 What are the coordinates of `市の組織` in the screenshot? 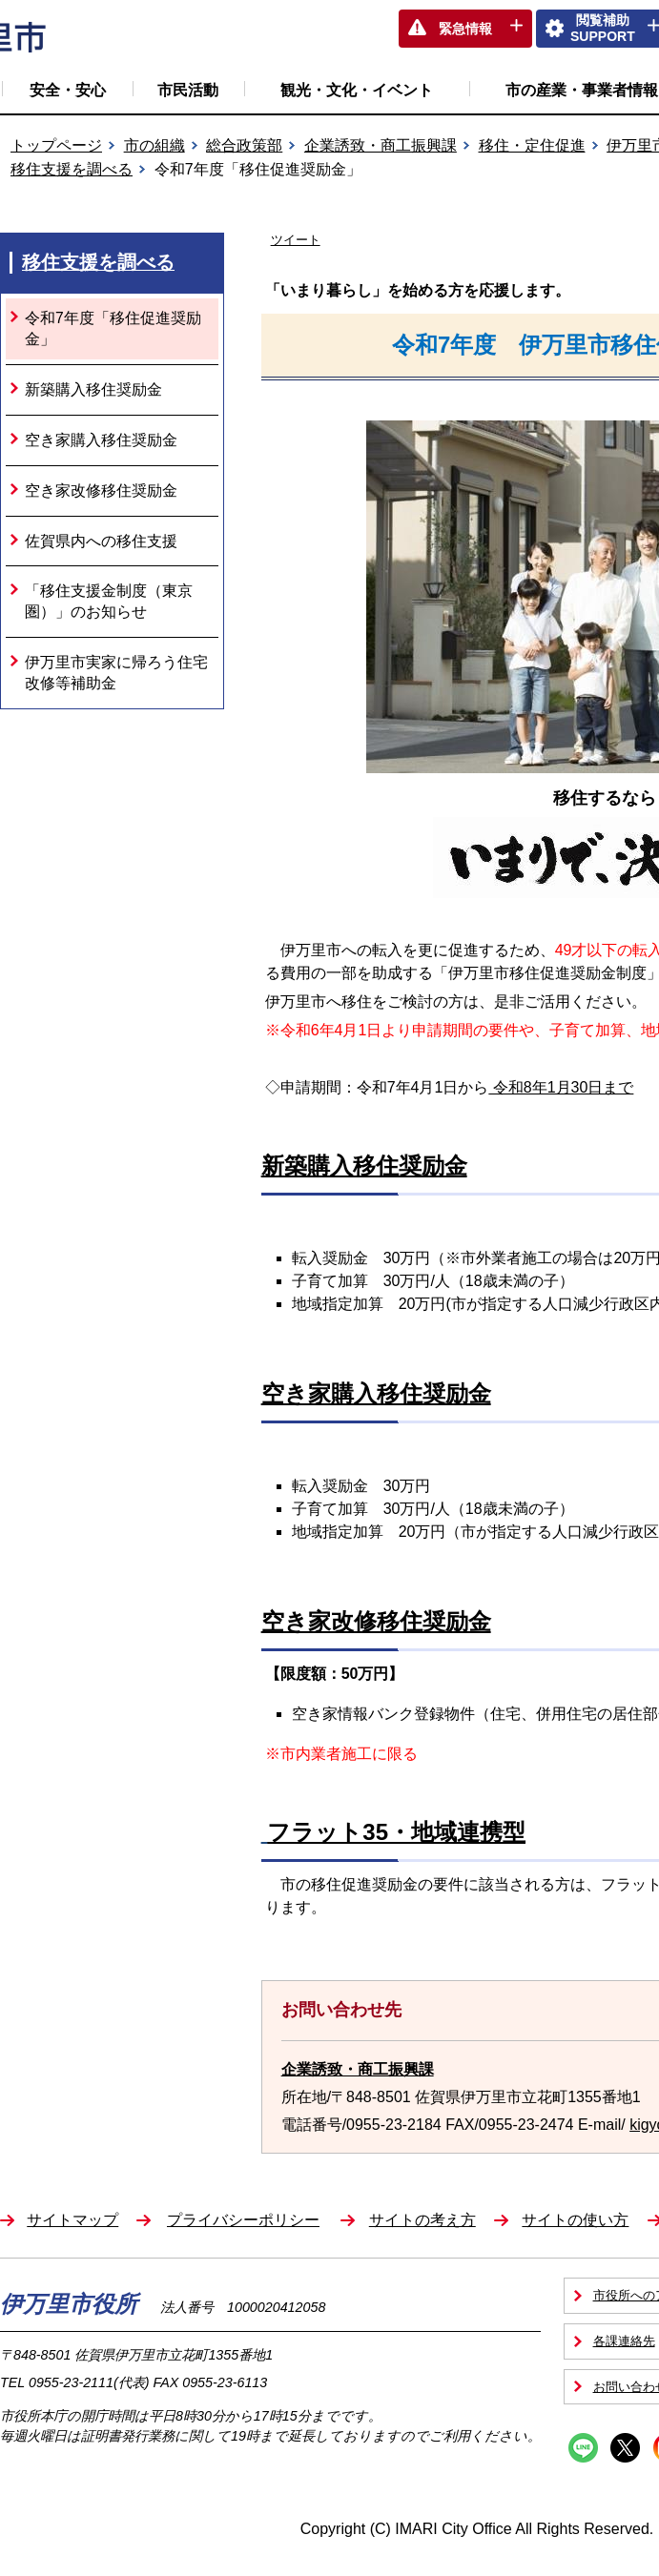 It's located at (154, 145).